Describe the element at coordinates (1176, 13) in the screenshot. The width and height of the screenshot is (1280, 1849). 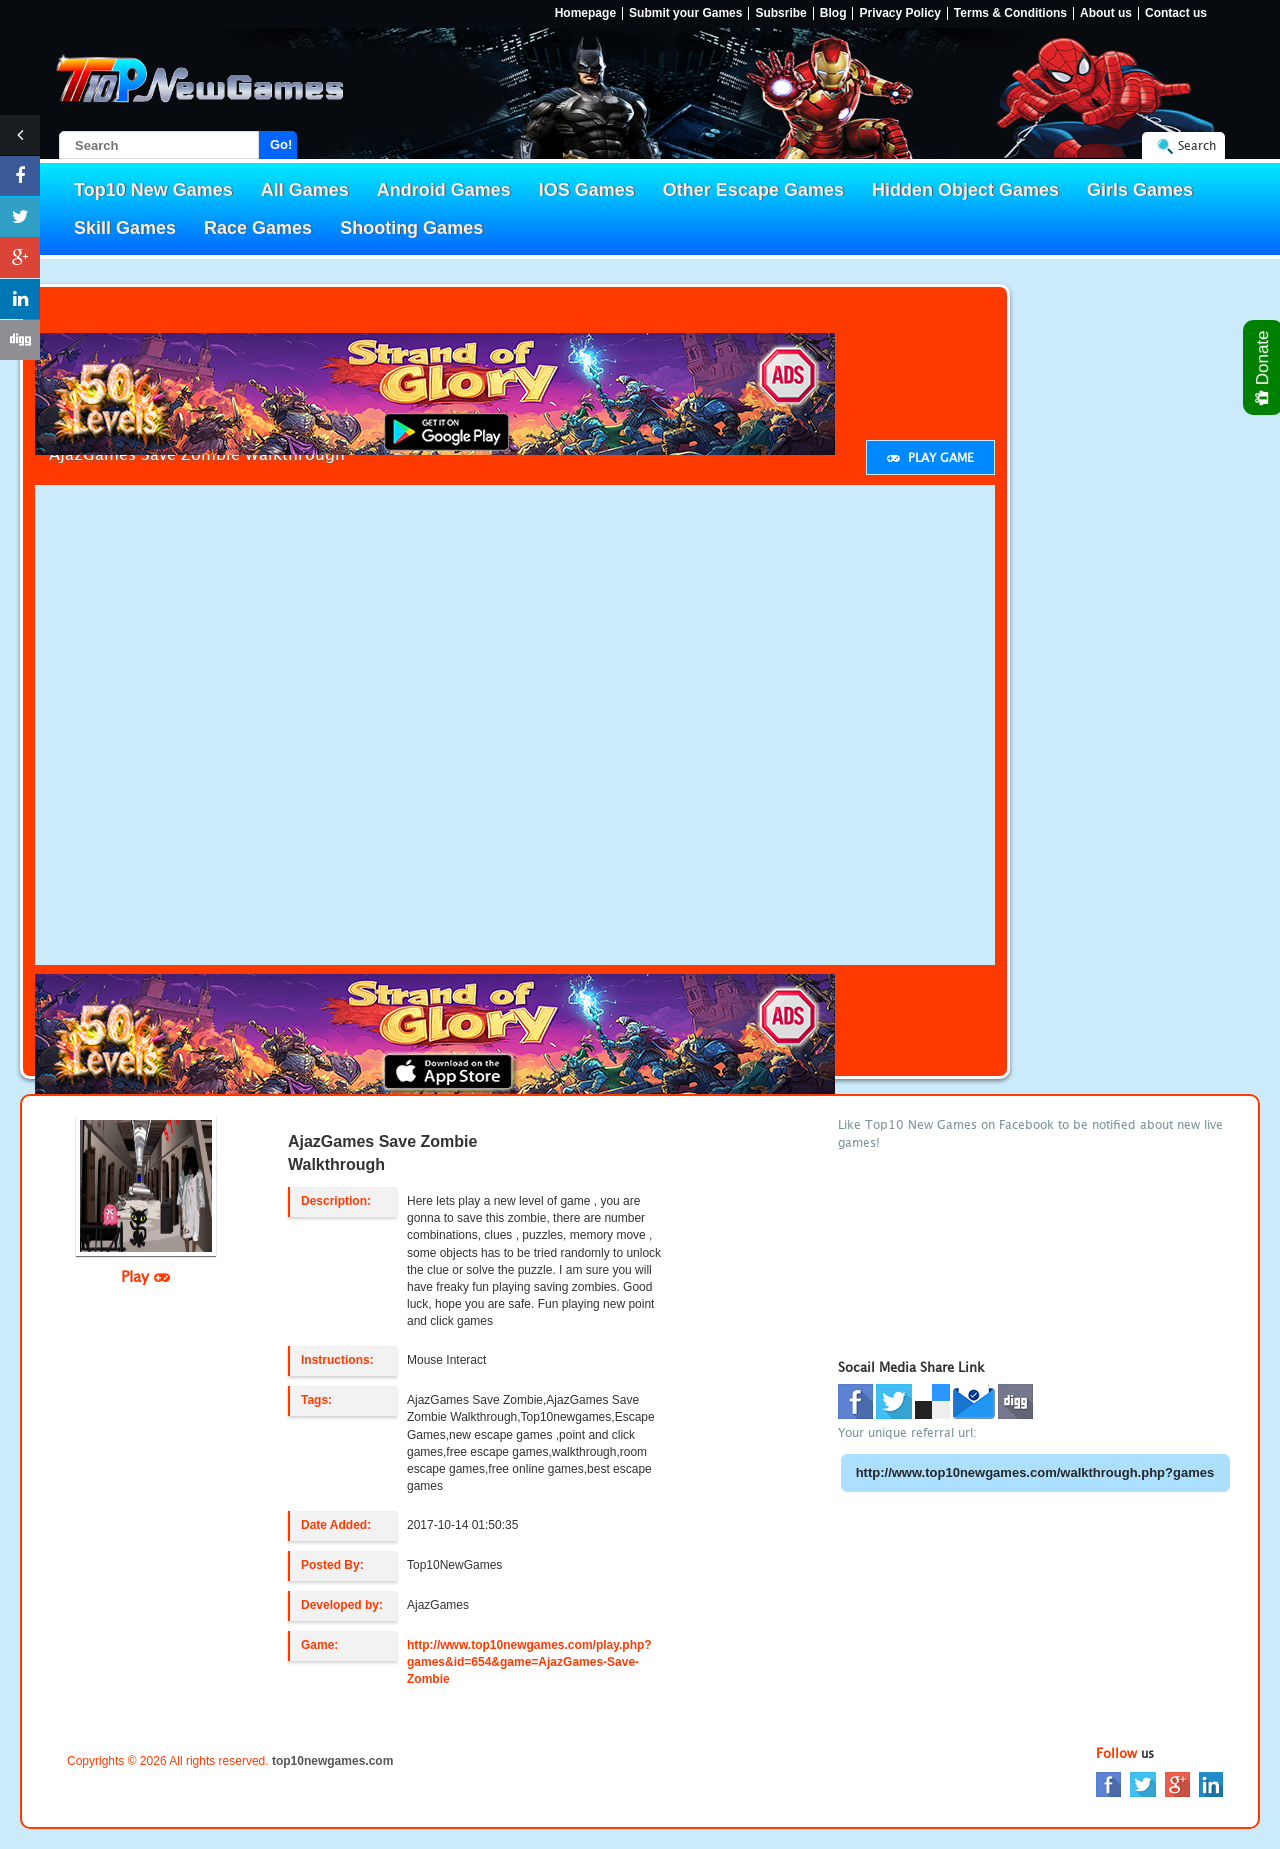
I see `Contact us` at that location.